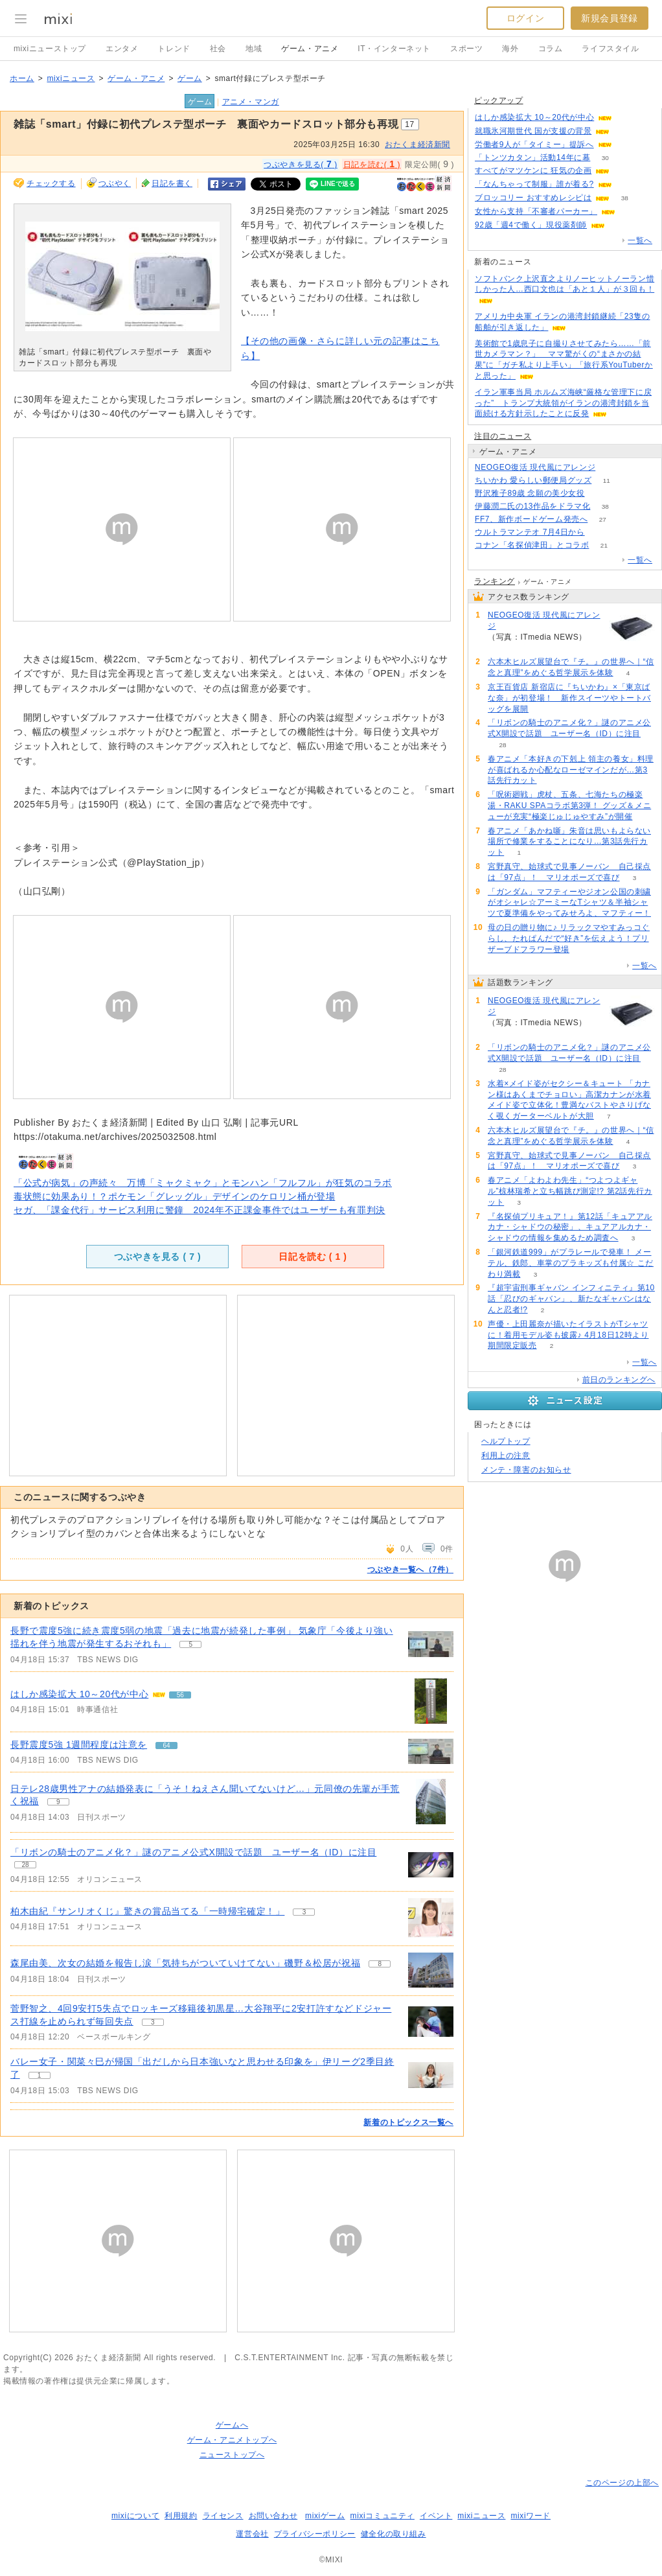  Describe the element at coordinates (569, 698) in the screenshot. I see `京王百貨店 新宿店に『ちいかわ』×「東京ばな奈」が初登場！ 新作スイーツやトートバッグを展開` at that location.